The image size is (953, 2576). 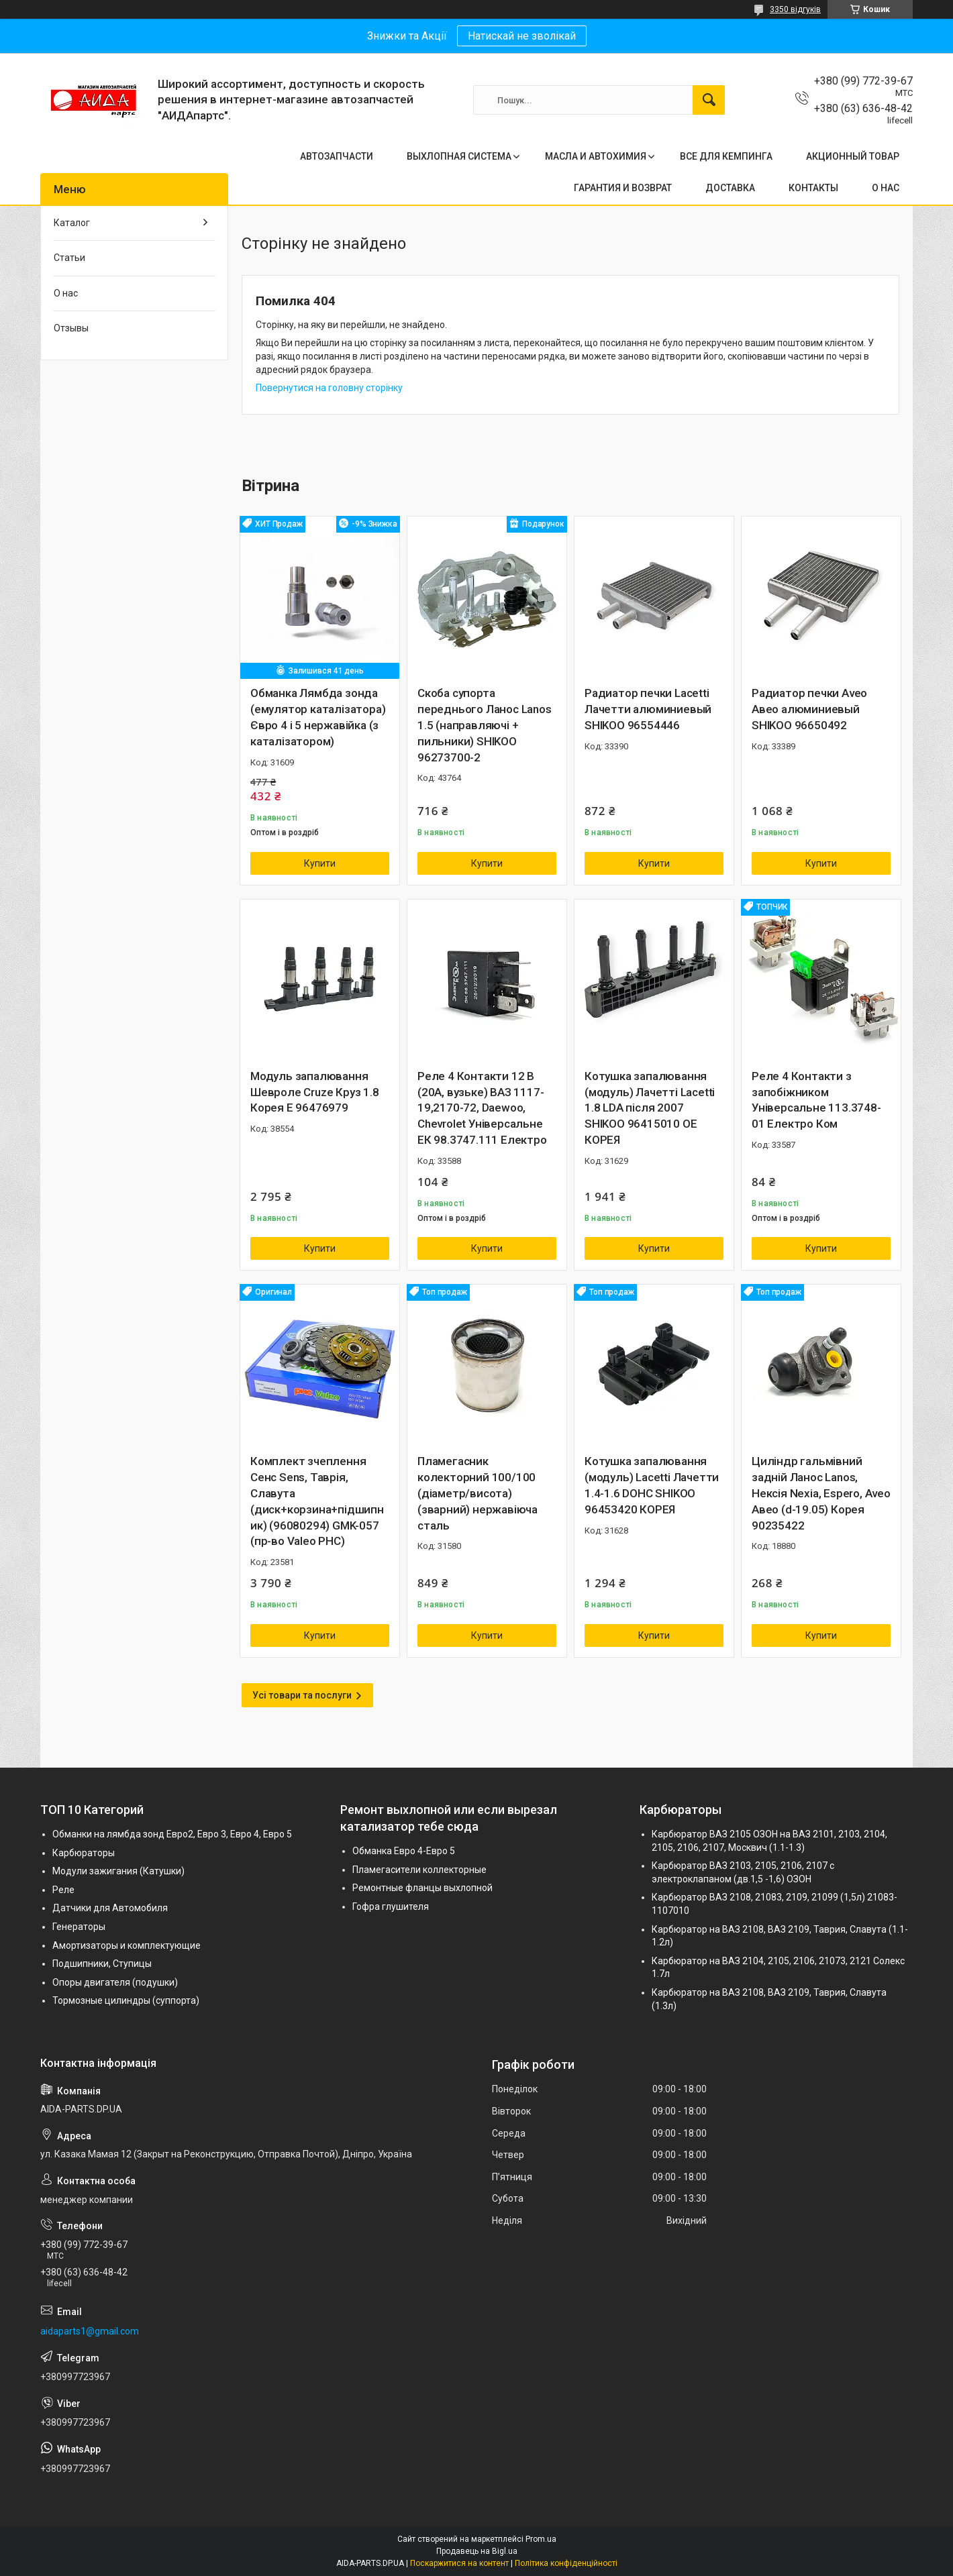 What do you see at coordinates (821, 1493) in the screenshot?
I see `Циліндр гальмівний задній Ланос Lanos, Нексія Nexia, Espero, Aveo Авео (d-19.05) Корея 90235422` at bounding box center [821, 1493].